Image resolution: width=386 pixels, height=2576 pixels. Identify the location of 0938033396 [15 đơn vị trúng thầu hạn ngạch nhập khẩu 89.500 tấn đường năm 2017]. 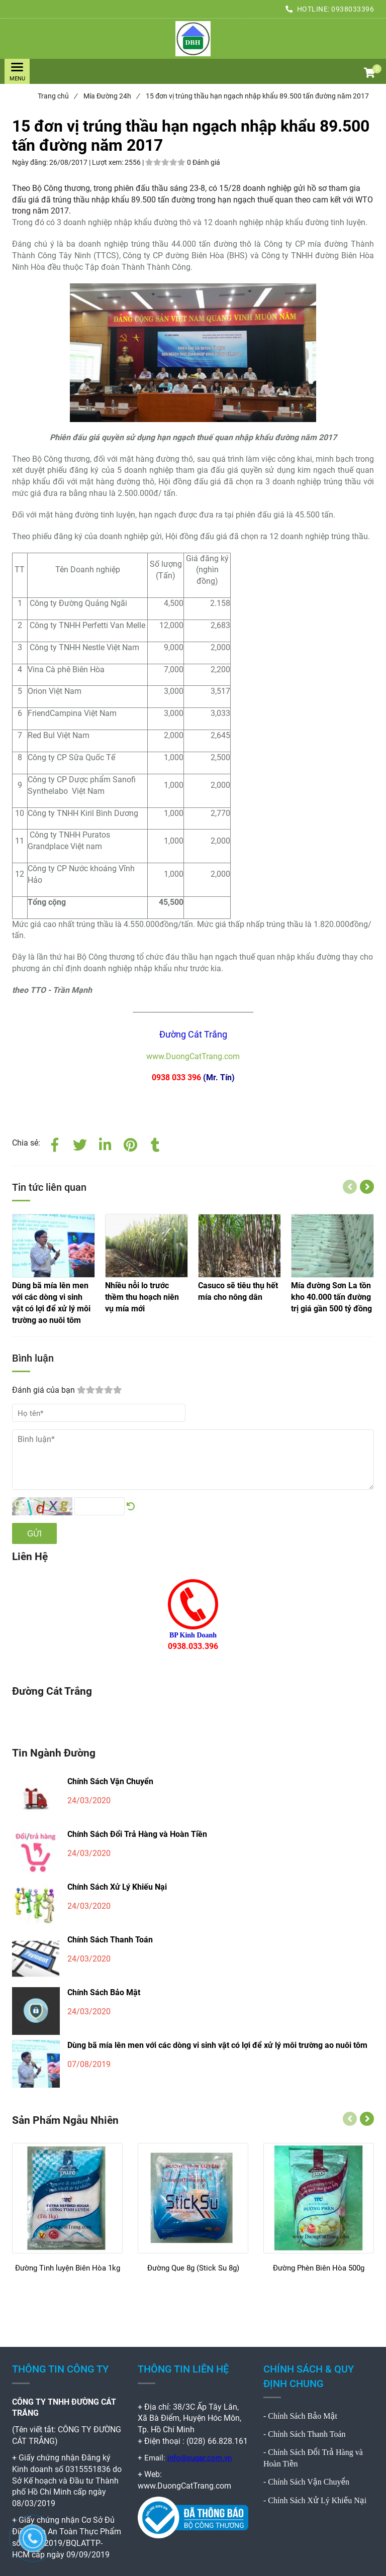
(352, 9).